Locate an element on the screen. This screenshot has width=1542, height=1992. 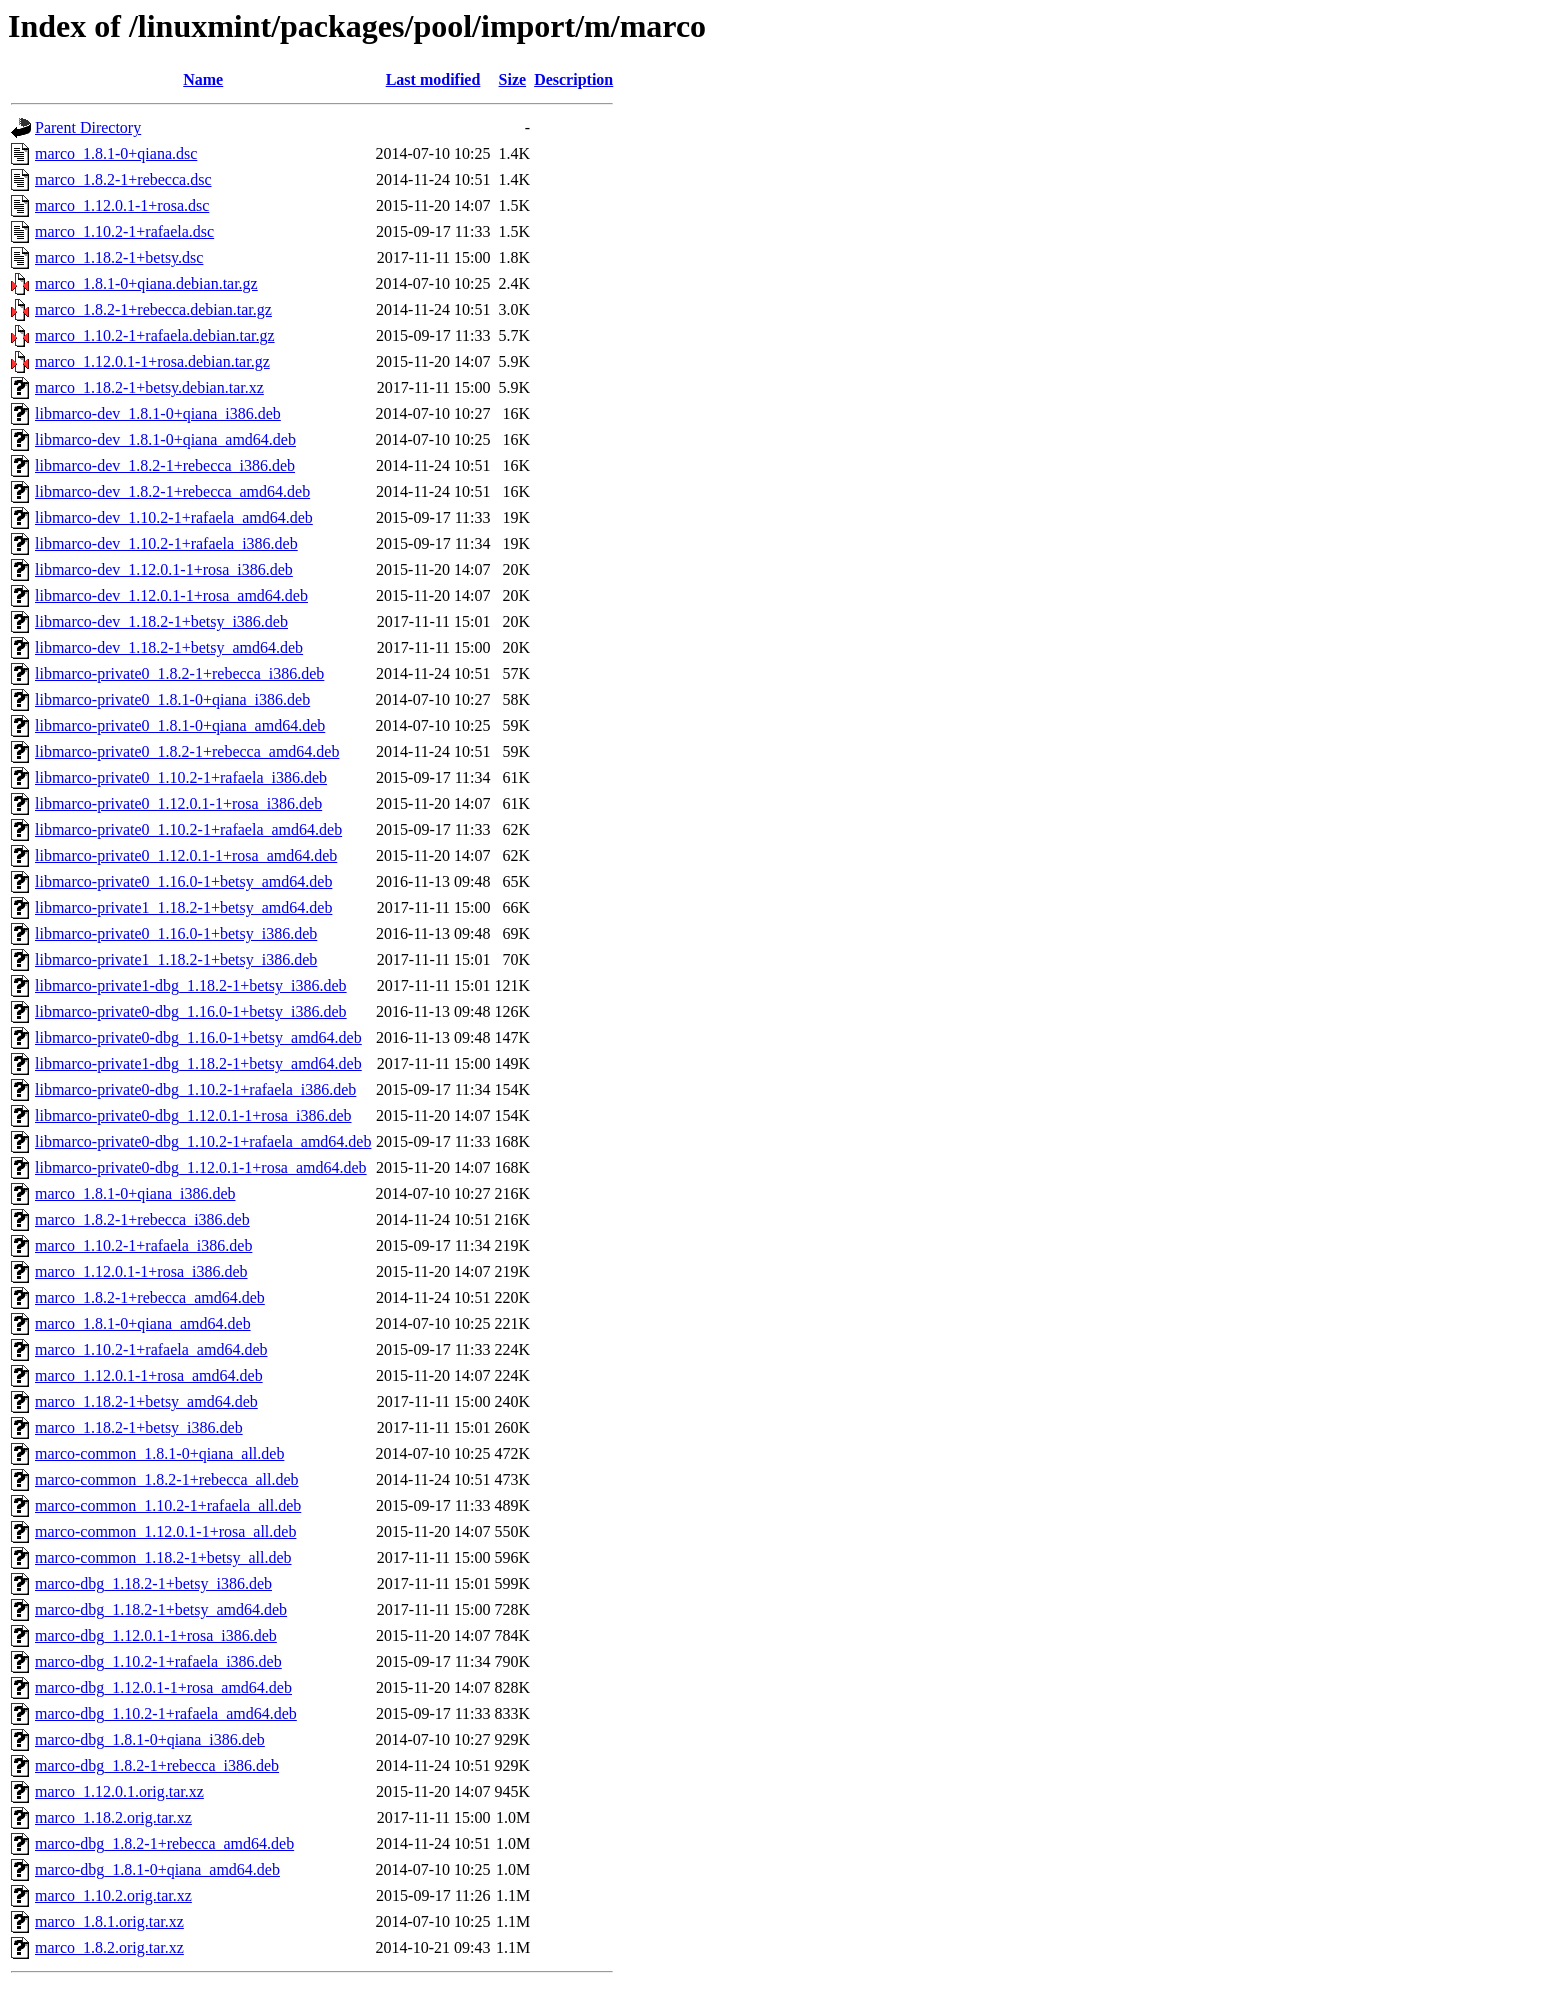
Parent Directory is located at coordinates (88, 127).